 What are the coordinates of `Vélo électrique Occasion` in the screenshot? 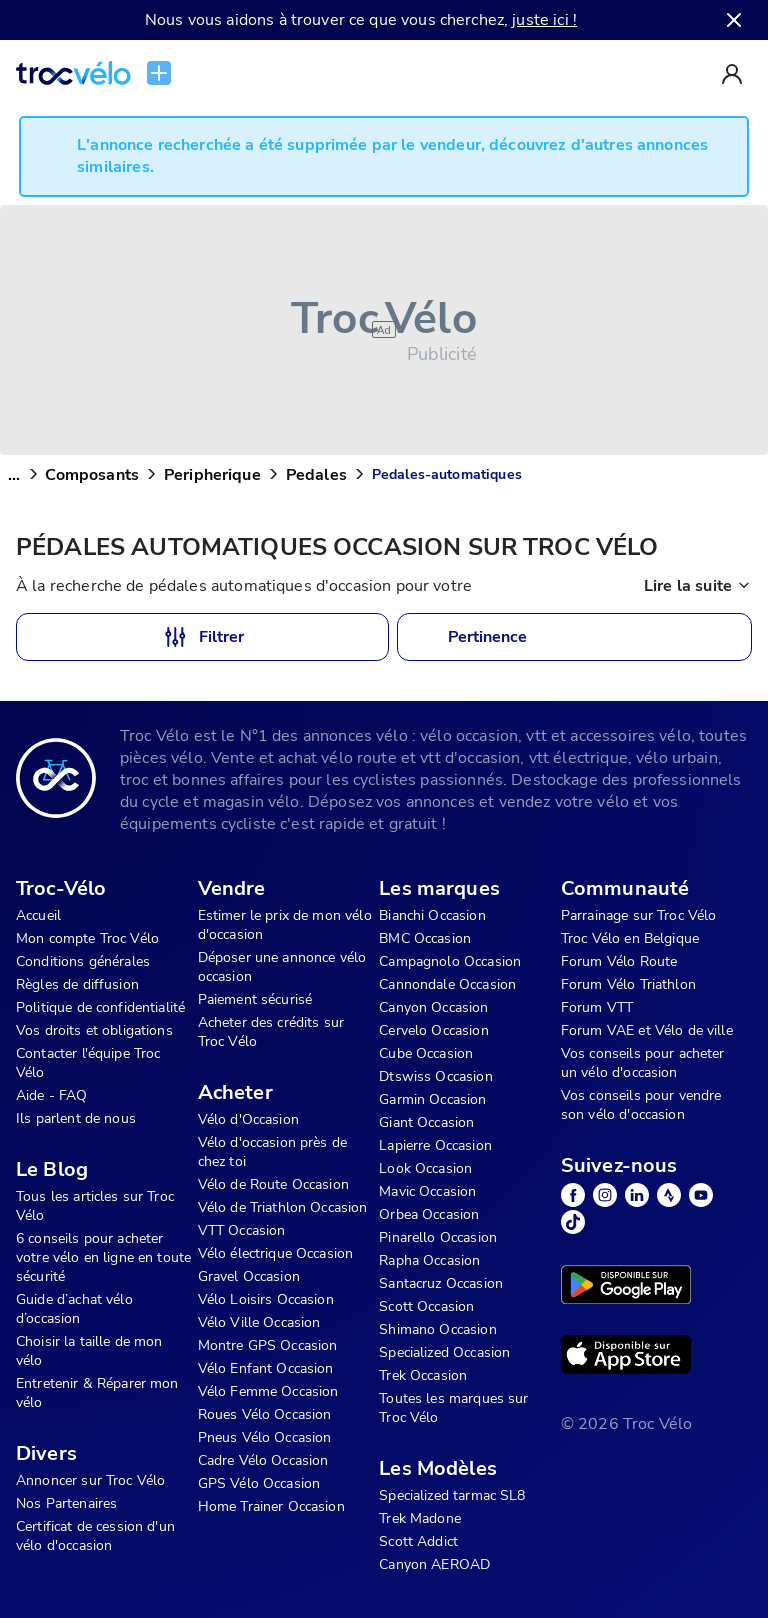 It's located at (276, 1253).